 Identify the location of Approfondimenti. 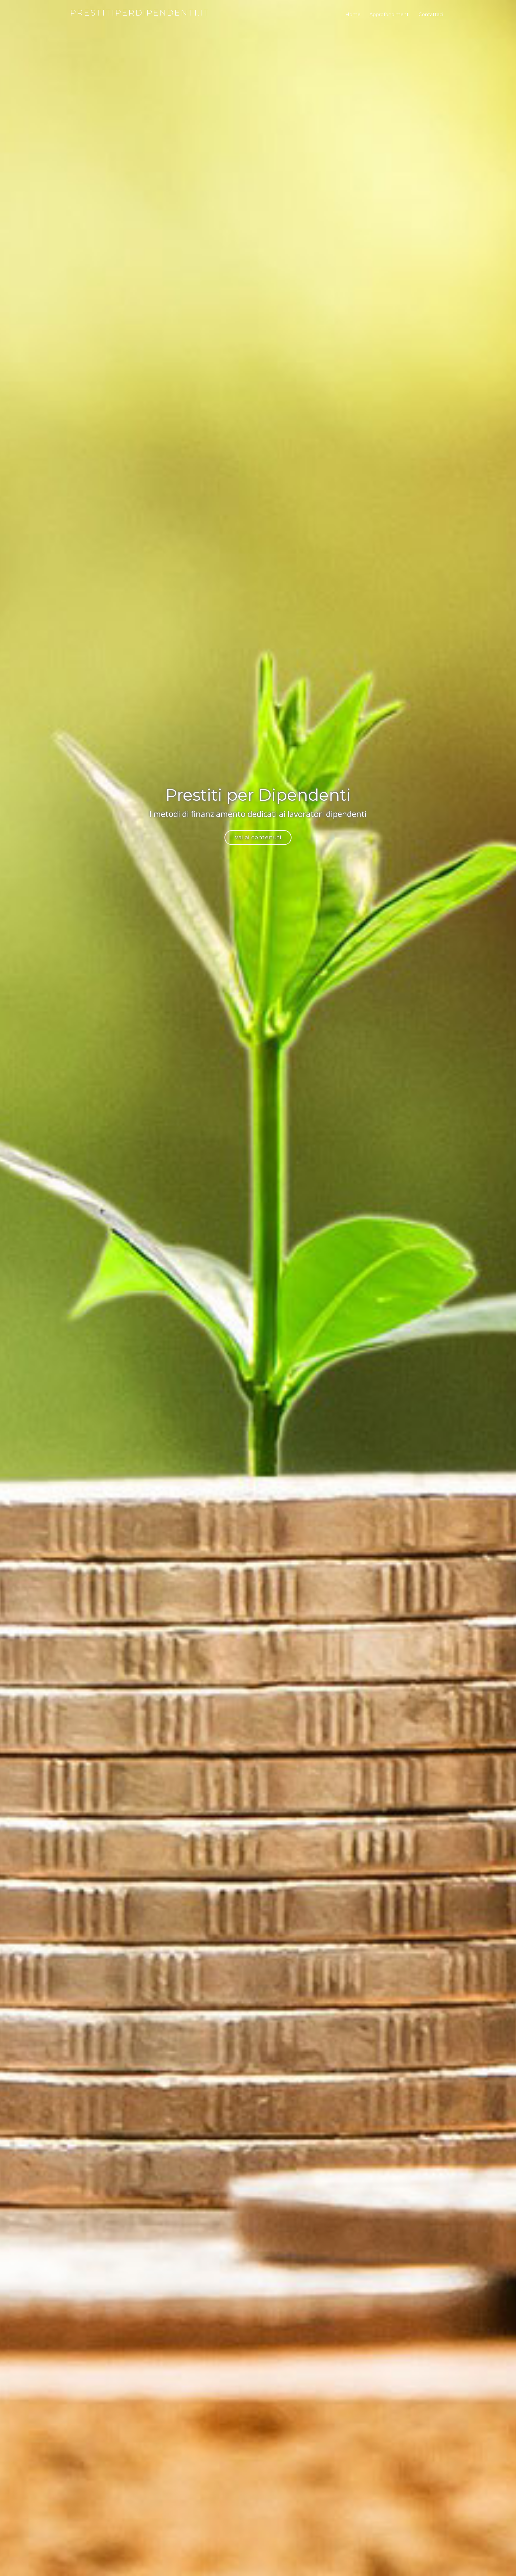
(389, 15).